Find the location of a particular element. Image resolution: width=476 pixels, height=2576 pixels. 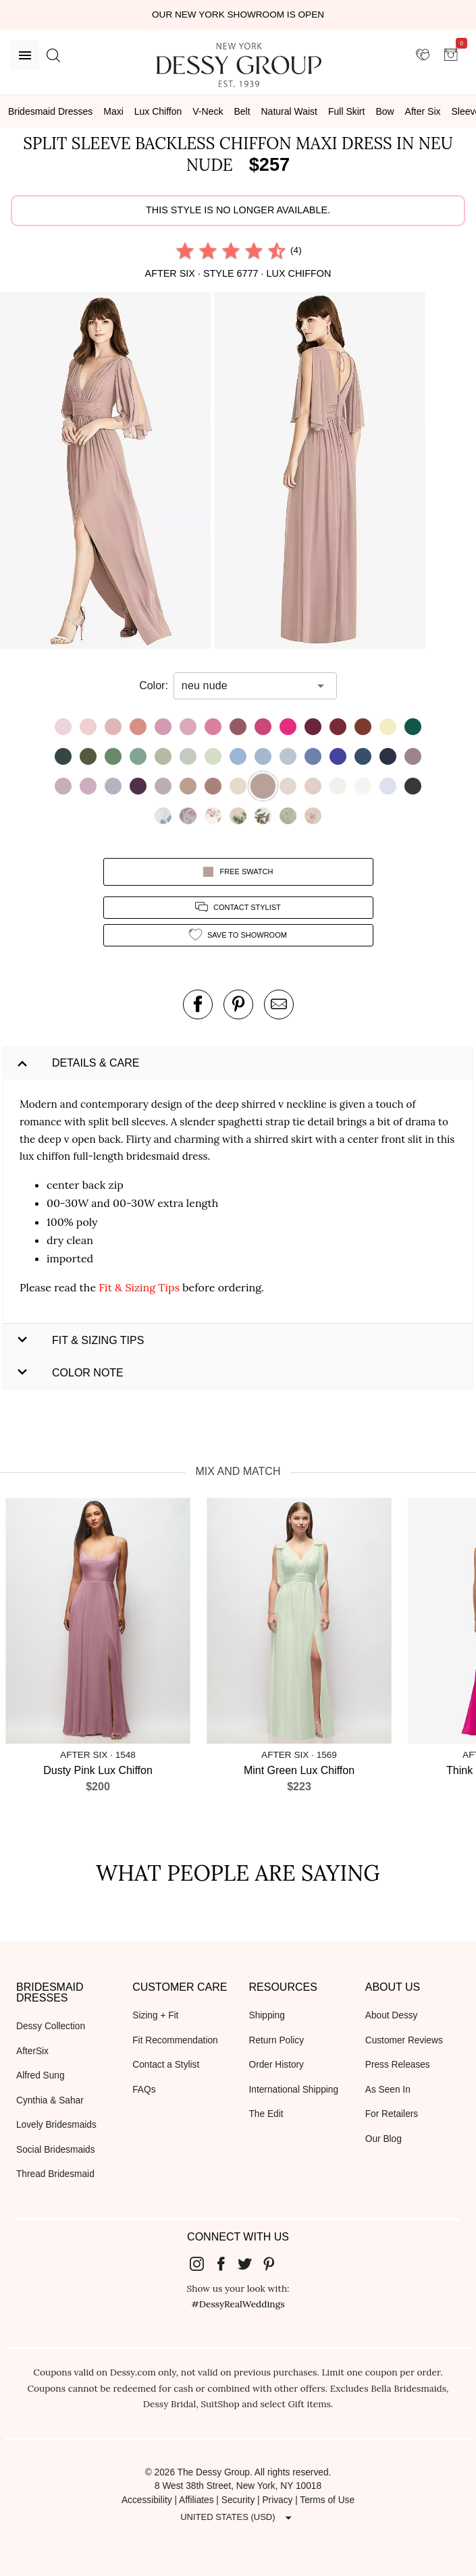

Security is located at coordinates (238, 2500).